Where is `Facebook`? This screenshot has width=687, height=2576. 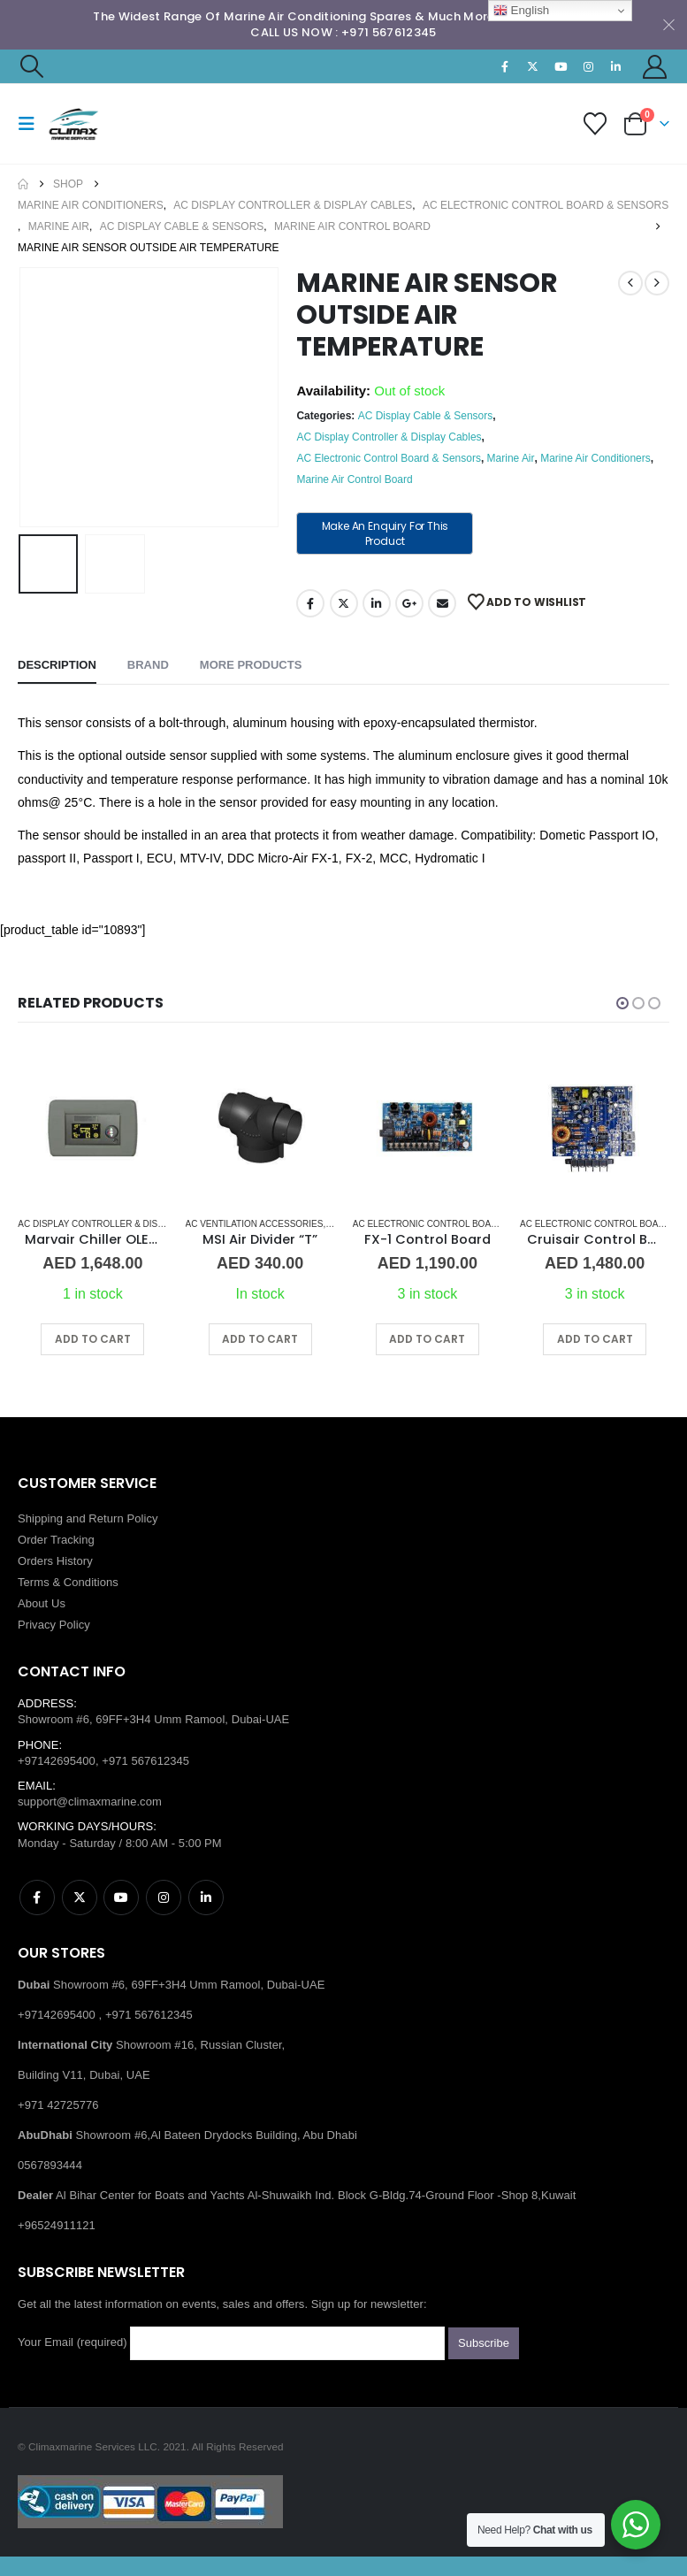
Facebook is located at coordinates (310, 603).